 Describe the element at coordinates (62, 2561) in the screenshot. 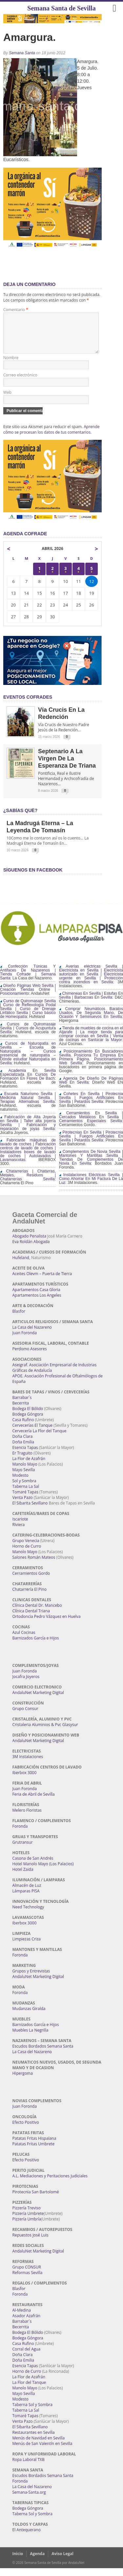

I see `Aviso Legal` at that location.